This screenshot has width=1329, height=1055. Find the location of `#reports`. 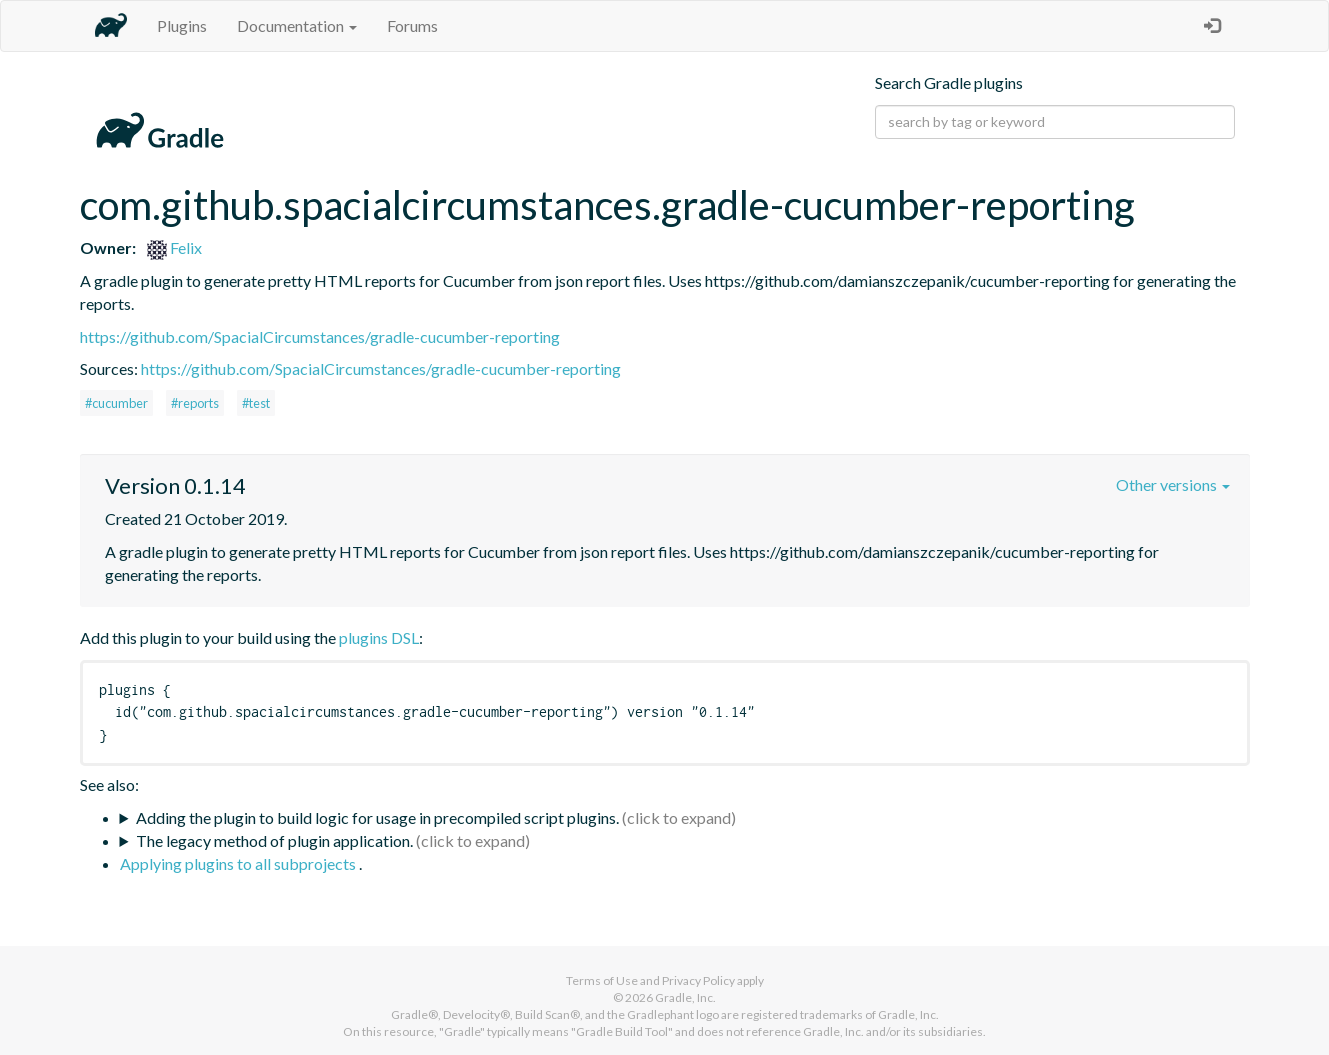

#reports is located at coordinates (195, 403).